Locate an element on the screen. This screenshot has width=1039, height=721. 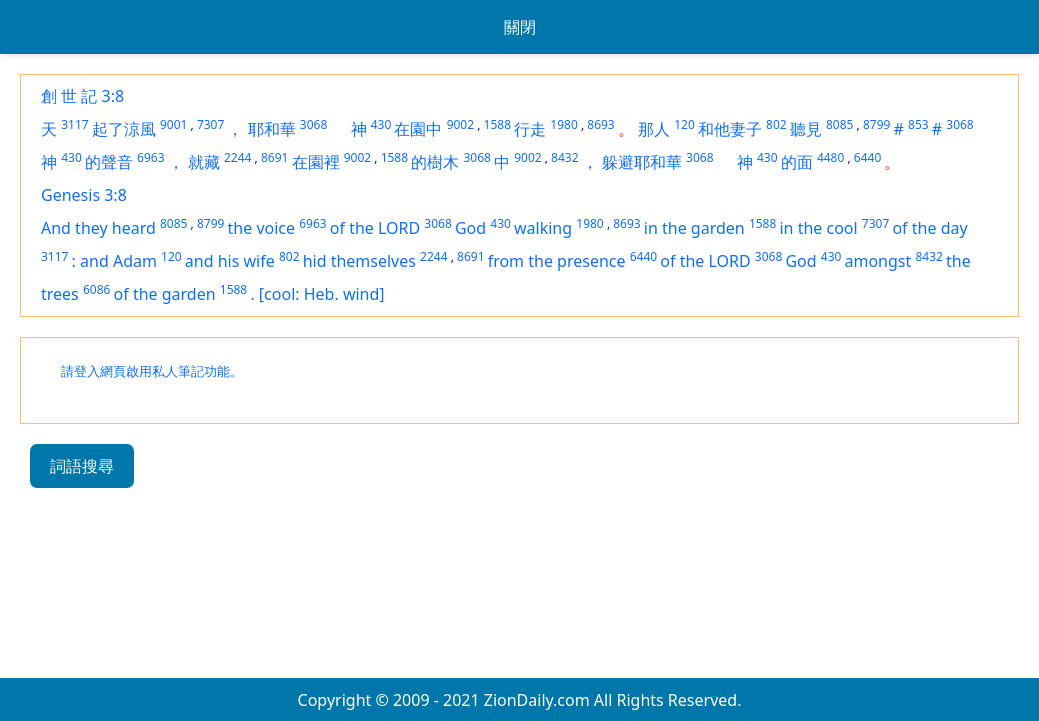
耶和華 is located at coordinates (272, 129).